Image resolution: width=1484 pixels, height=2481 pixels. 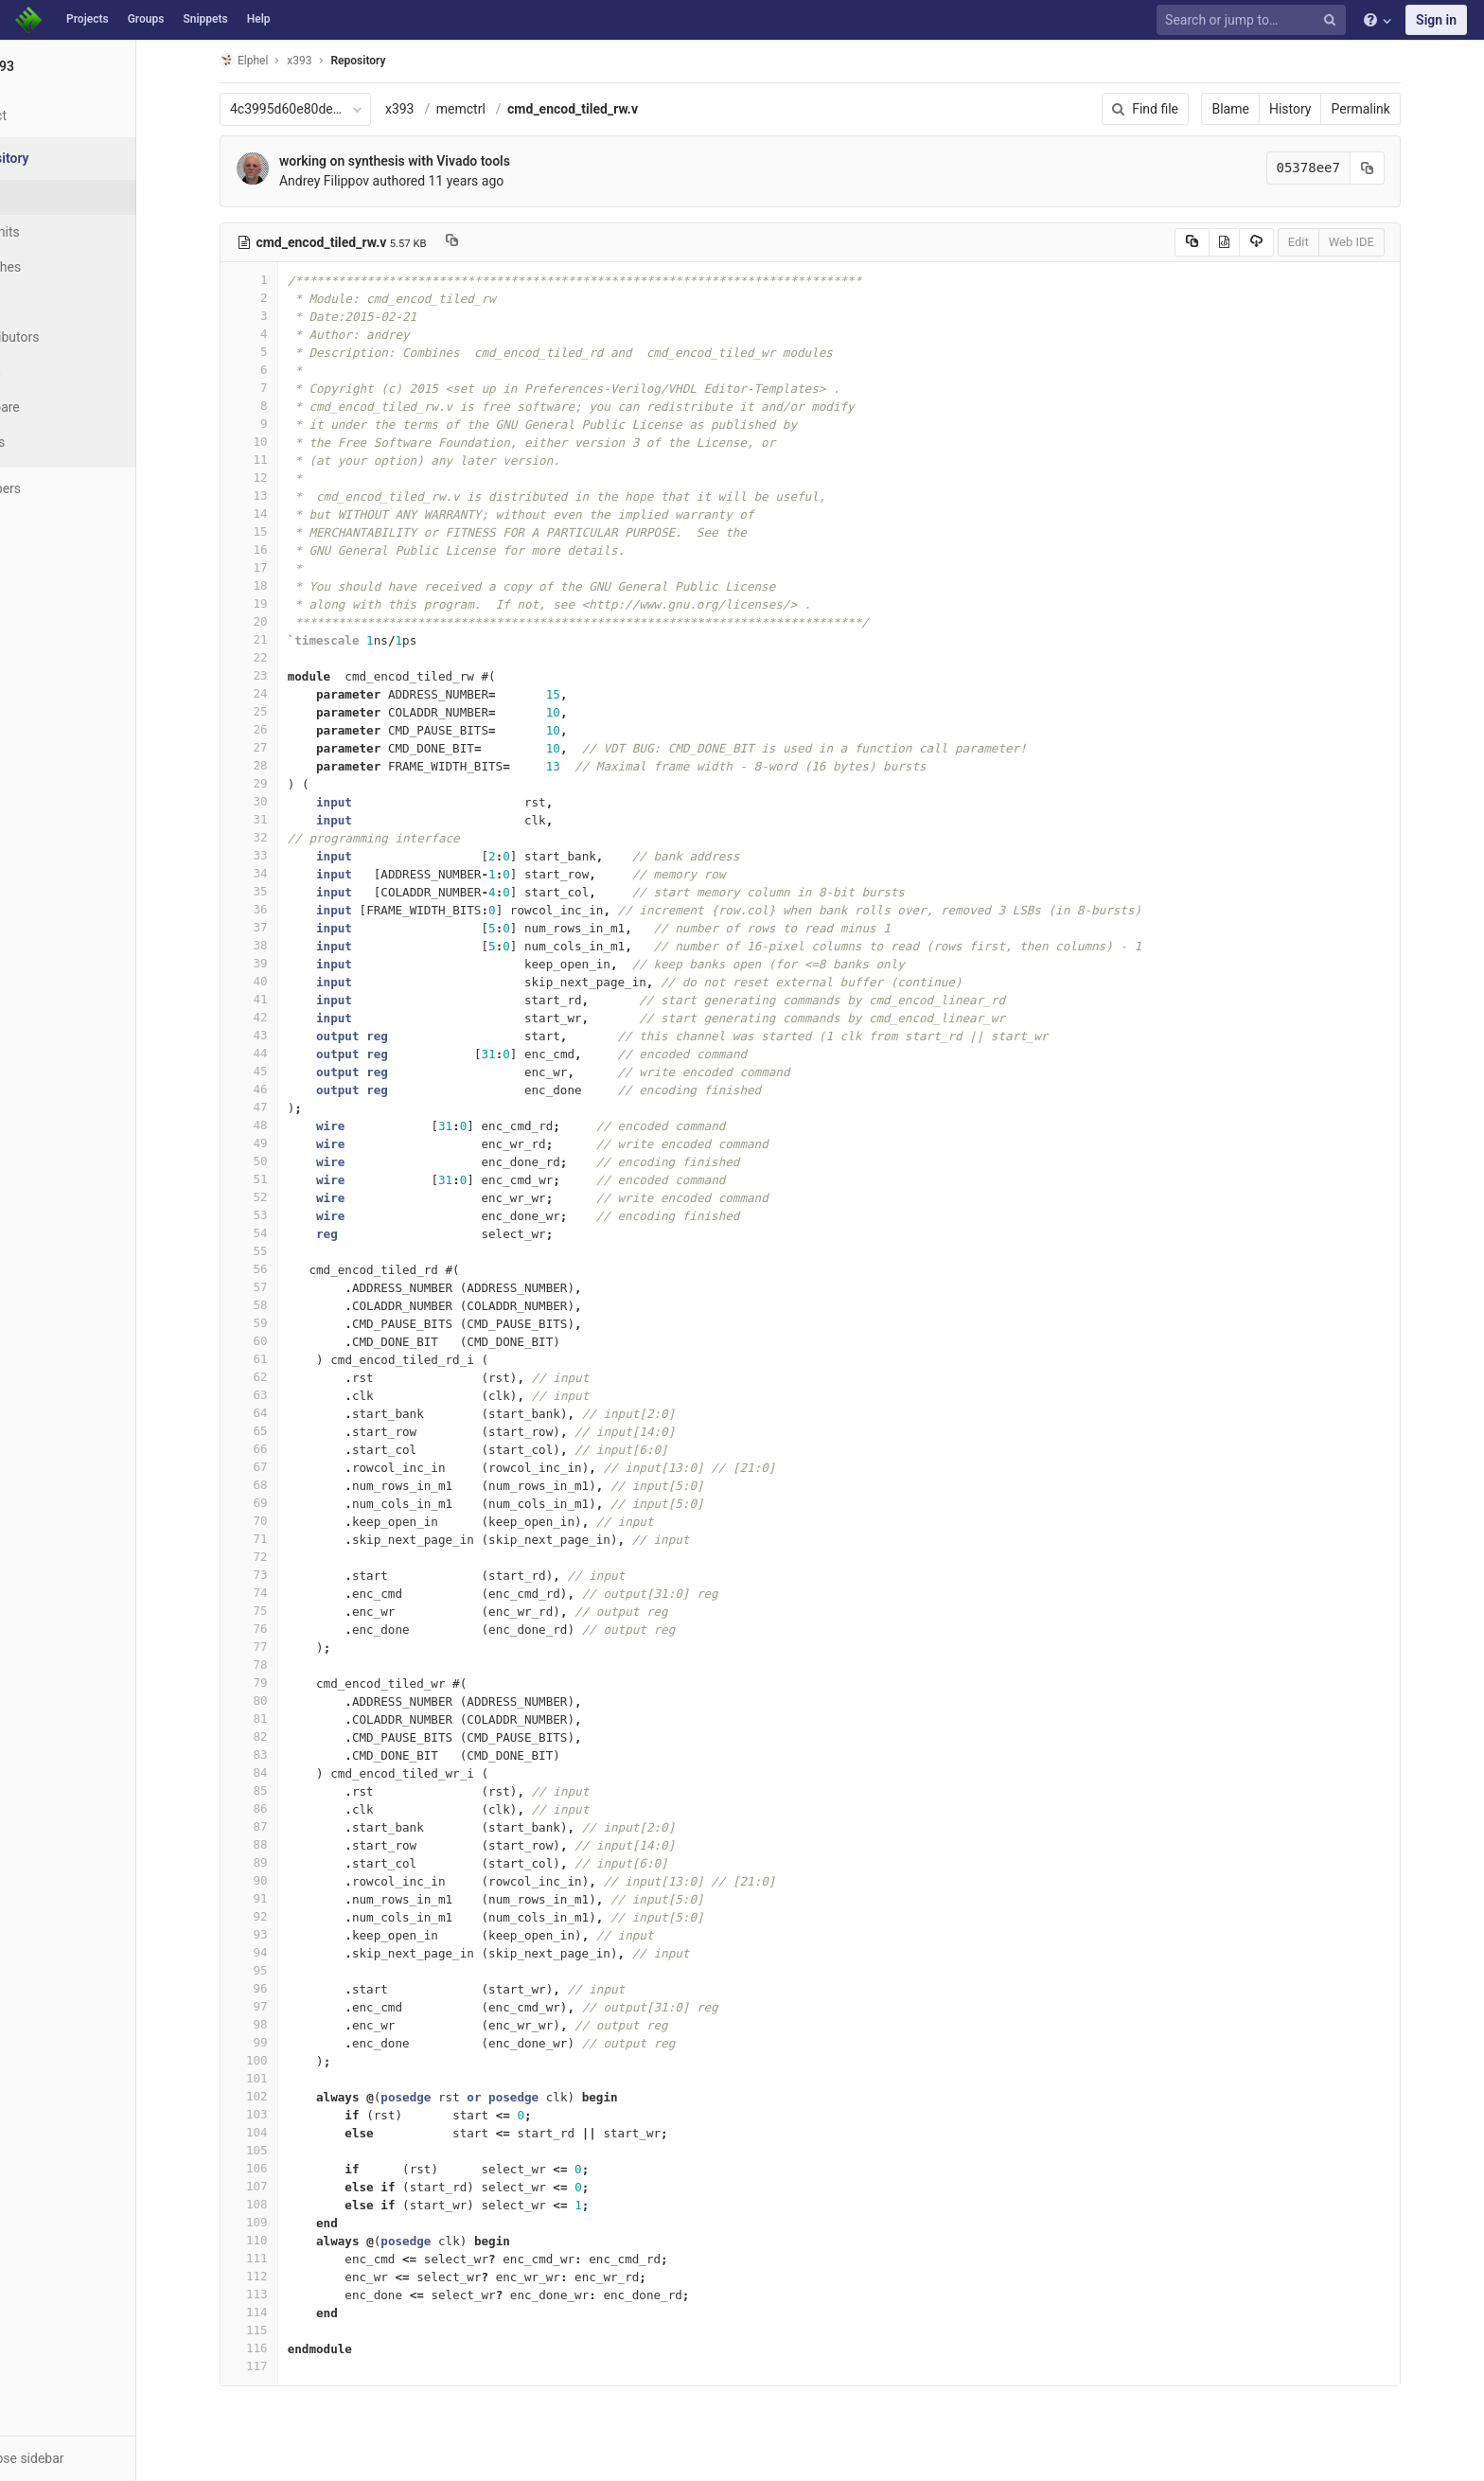 I want to click on 10, so click(x=285, y=441).